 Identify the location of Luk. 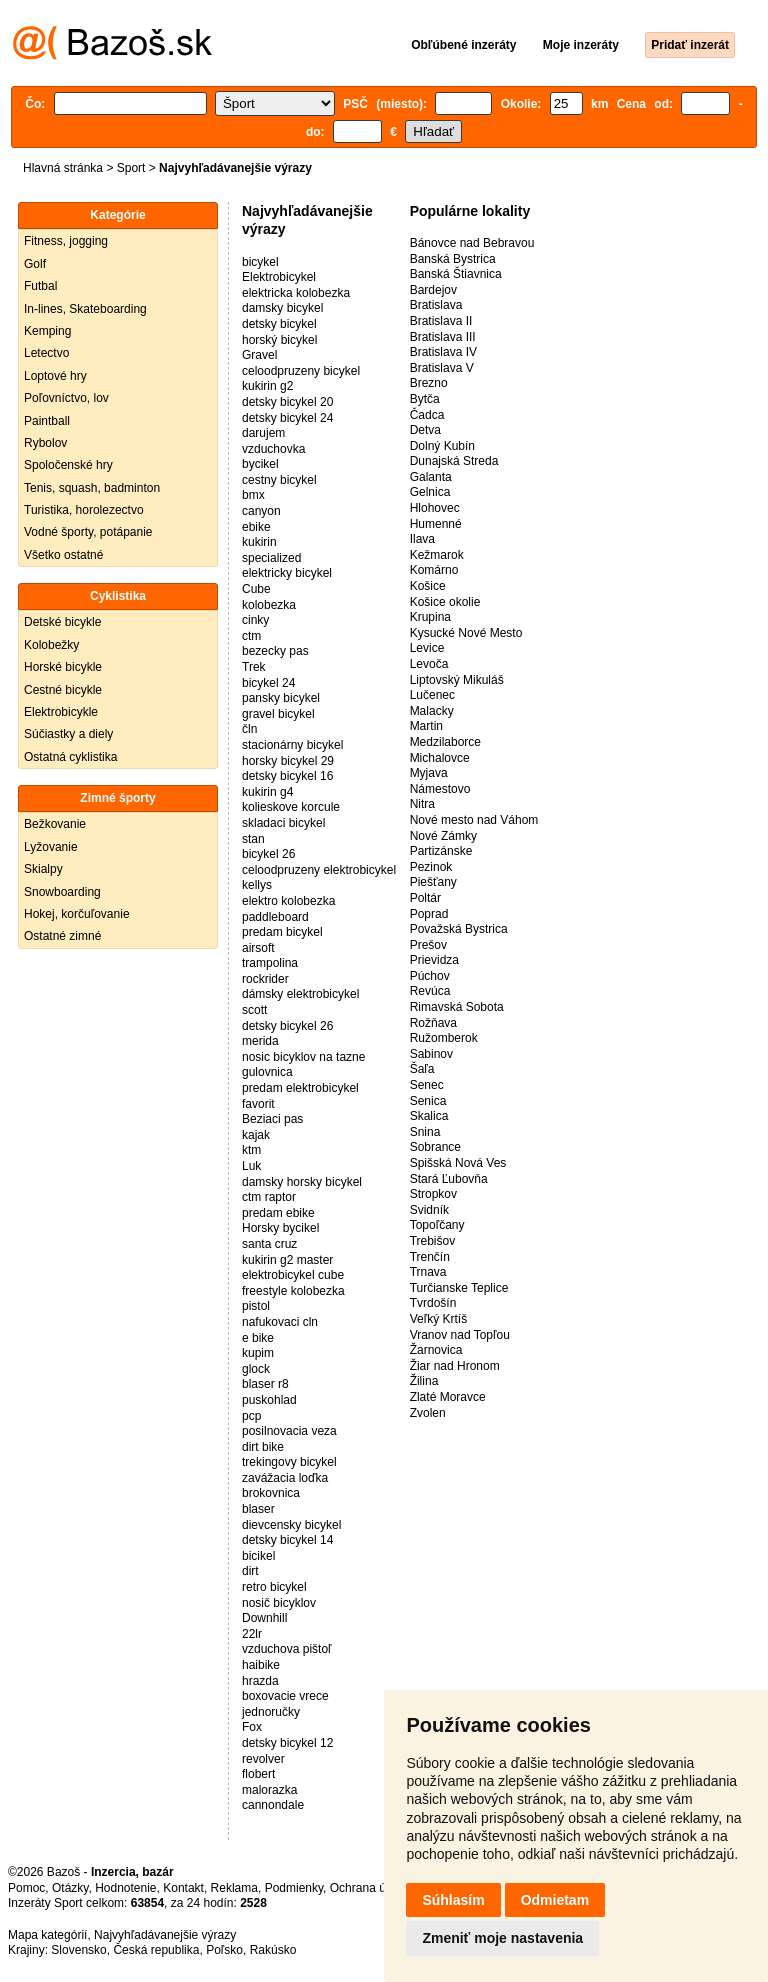
(251, 1166).